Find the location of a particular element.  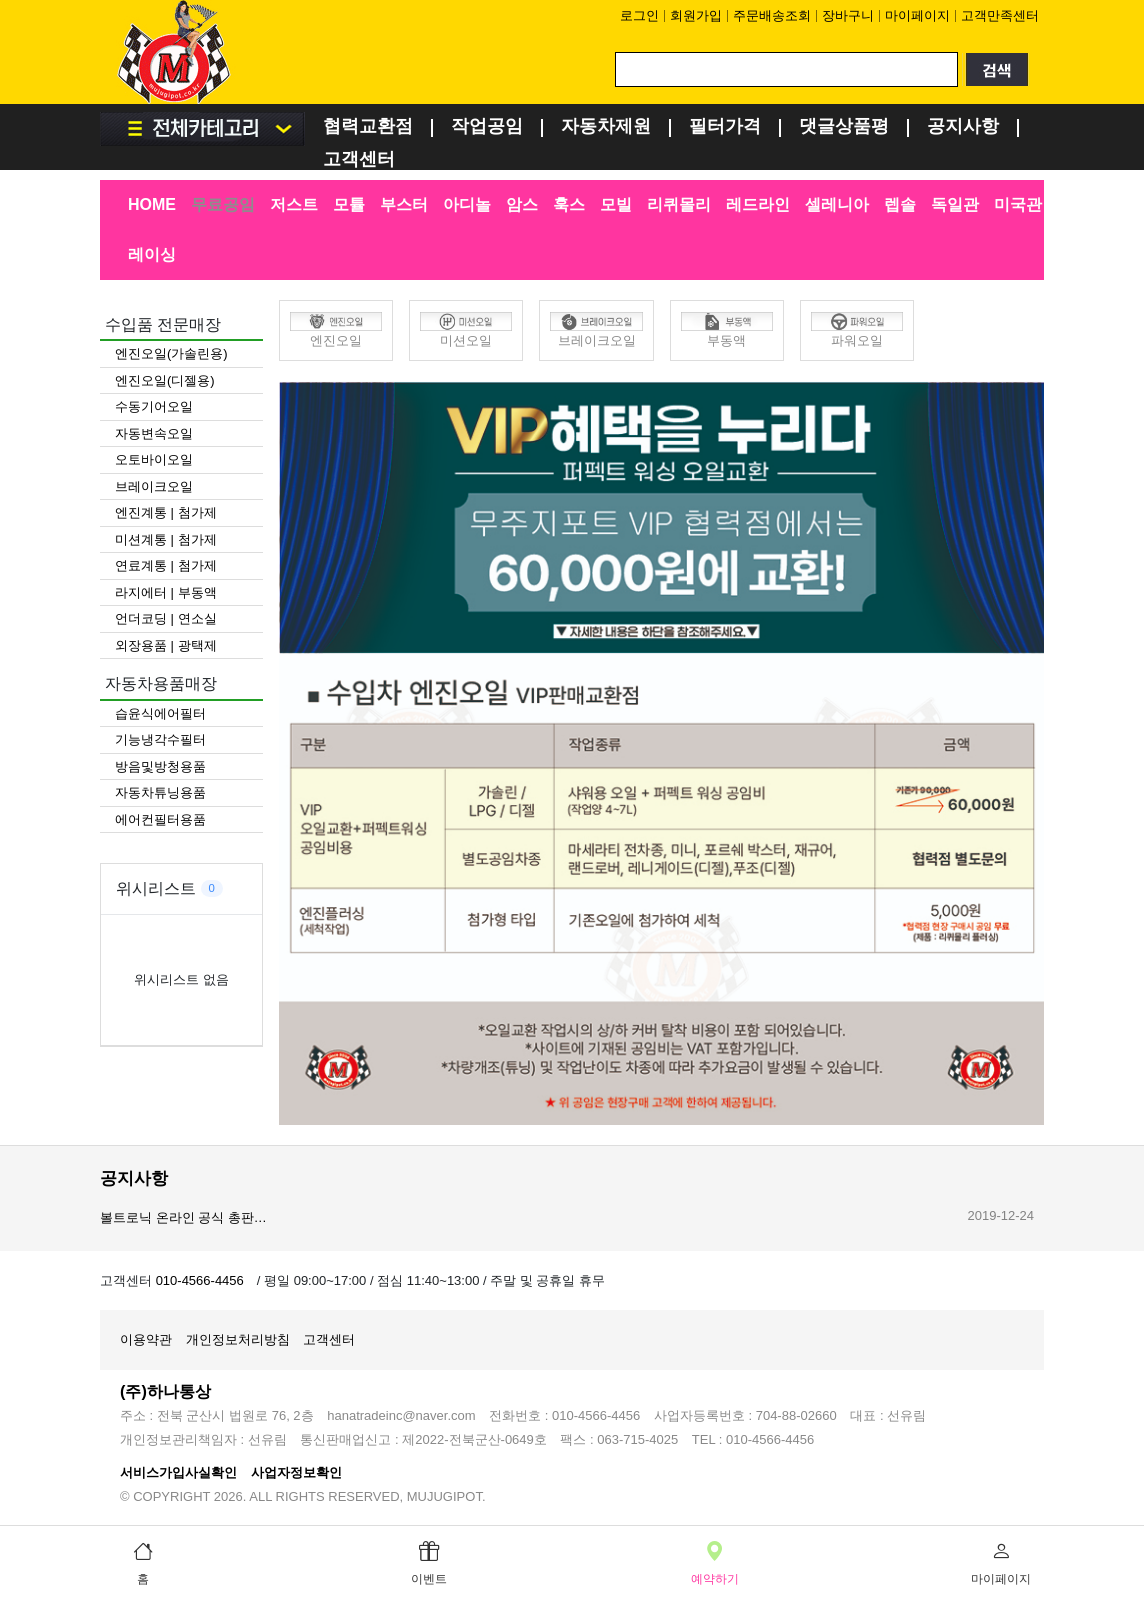

장바구니 is located at coordinates (848, 15).